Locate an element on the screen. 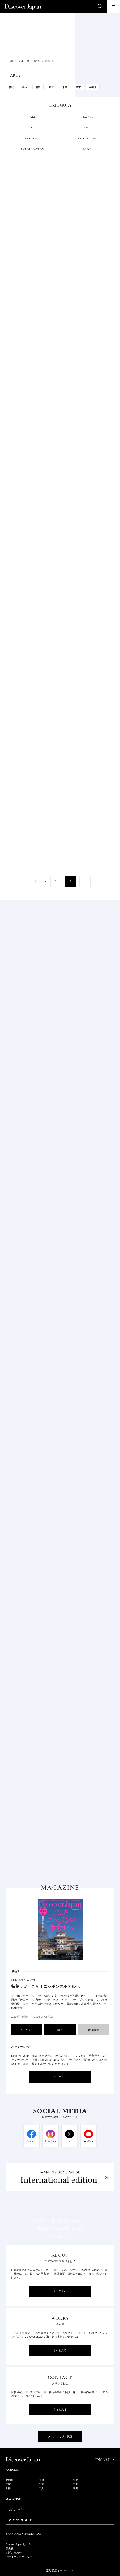 The height and width of the screenshot is (2576, 120). 事例集 is located at coordinates (10, 2548).